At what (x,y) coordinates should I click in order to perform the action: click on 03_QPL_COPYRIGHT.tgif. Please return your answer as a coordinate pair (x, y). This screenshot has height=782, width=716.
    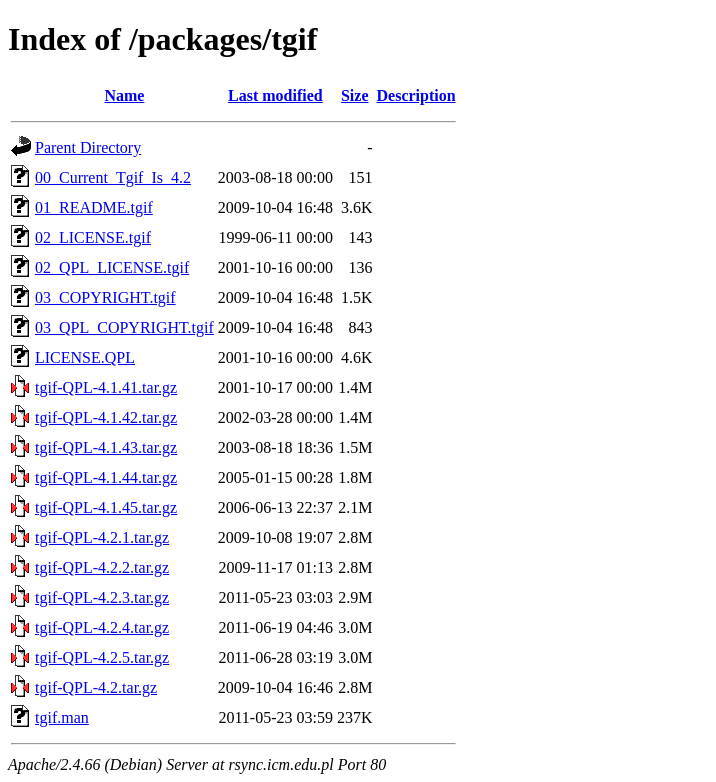
    Looking at the image, I should click on (124, 327).